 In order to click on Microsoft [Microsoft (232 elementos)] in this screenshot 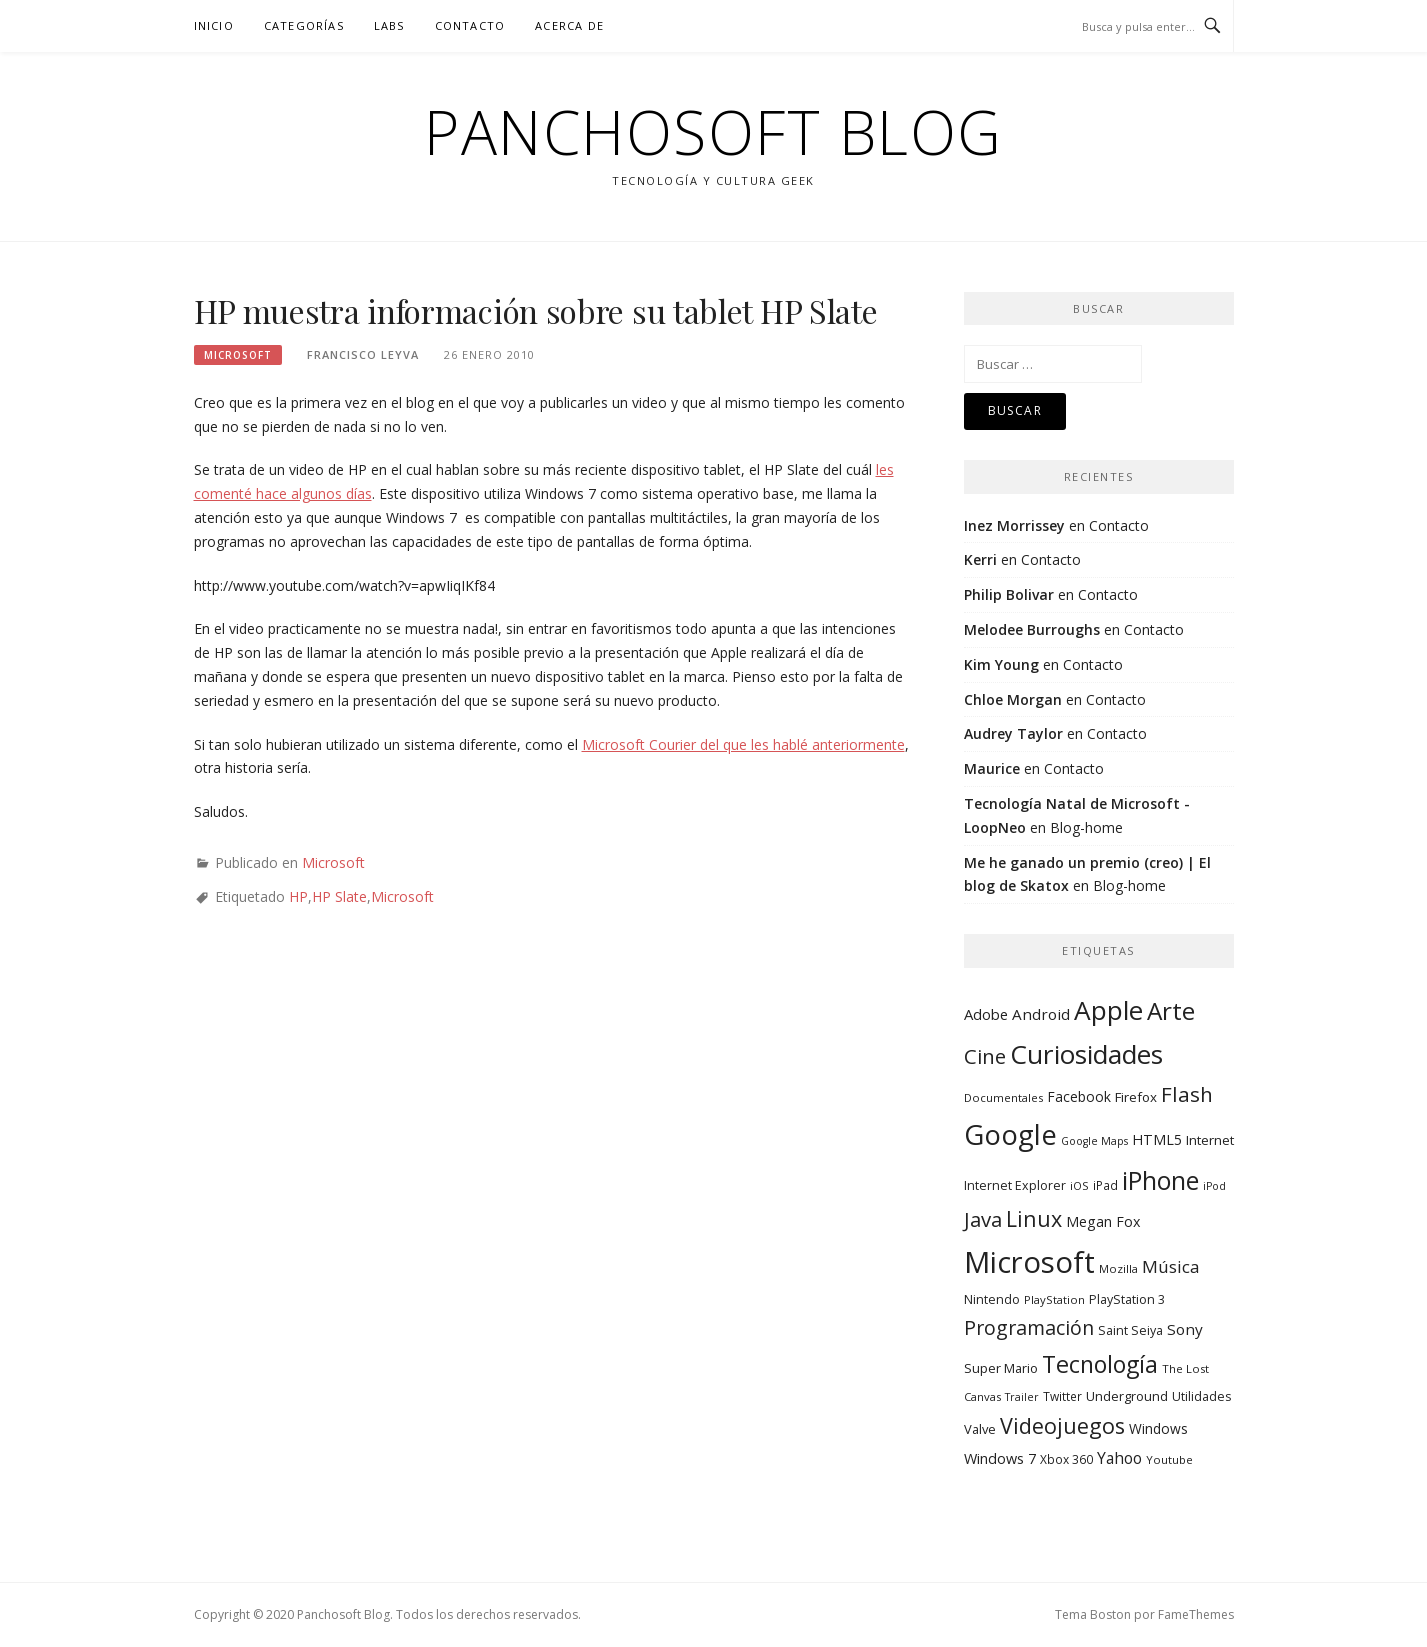, I will do `click(1029, 1262)`.